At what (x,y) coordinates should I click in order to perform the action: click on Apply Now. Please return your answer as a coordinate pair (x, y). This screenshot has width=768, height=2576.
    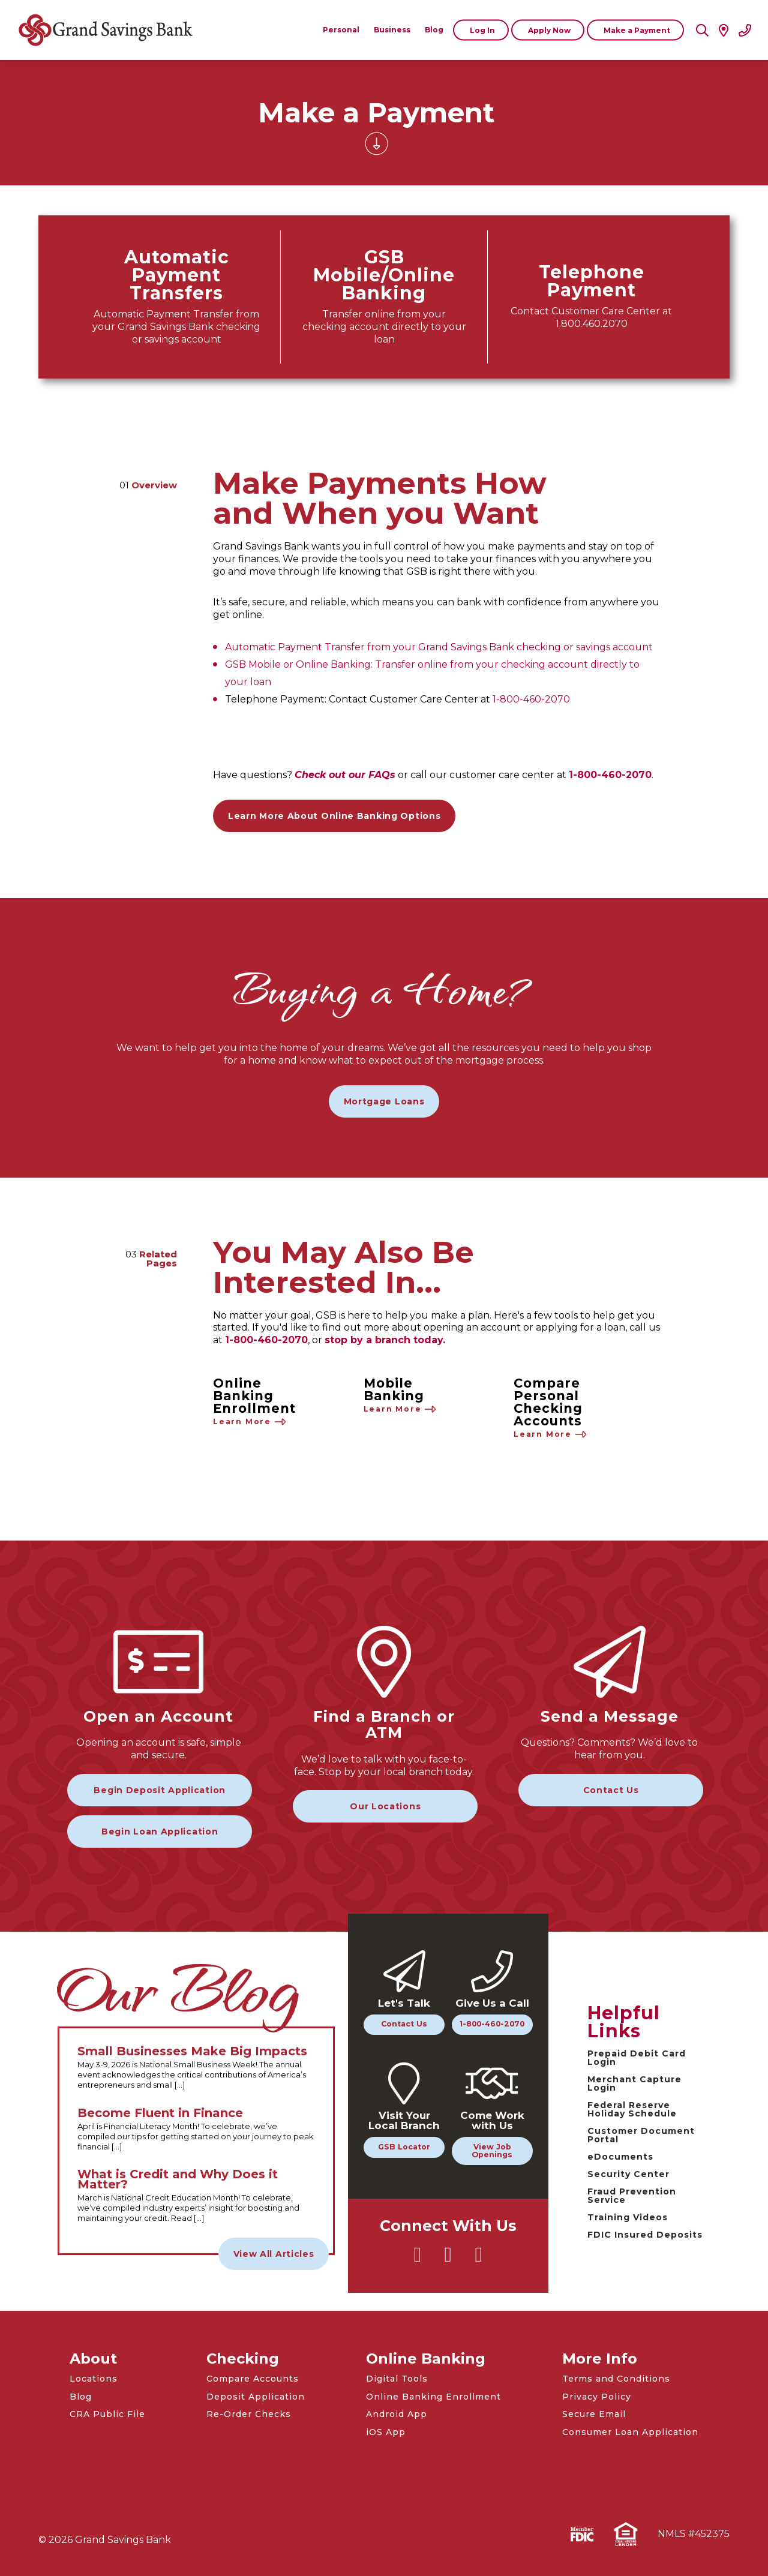
    Looking at the image, I should click on (549, 30).